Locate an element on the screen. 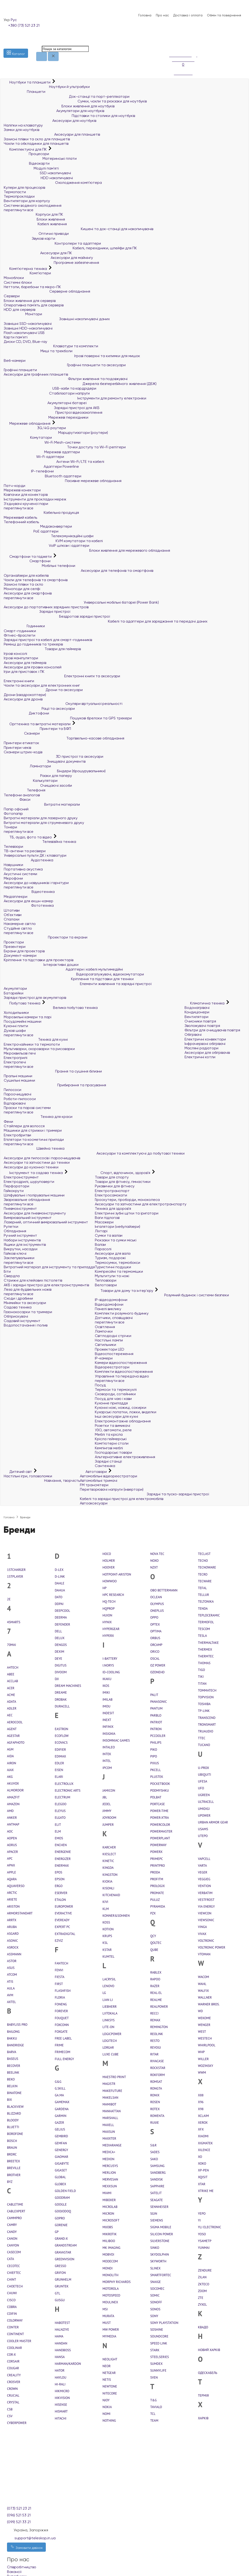 The image size is (249, 2576). Електричні зубні щітки та іригатори is located at coordinates (126, 1213).